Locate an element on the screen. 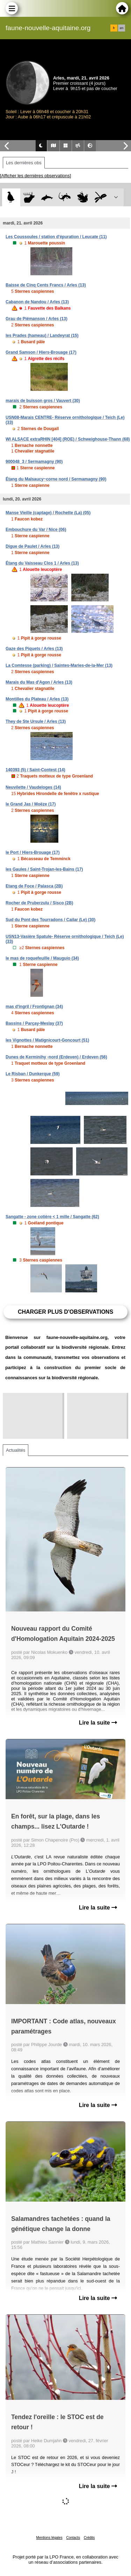 This screenshot has height=2576, width=131. en is located at coordinates (121, 28).